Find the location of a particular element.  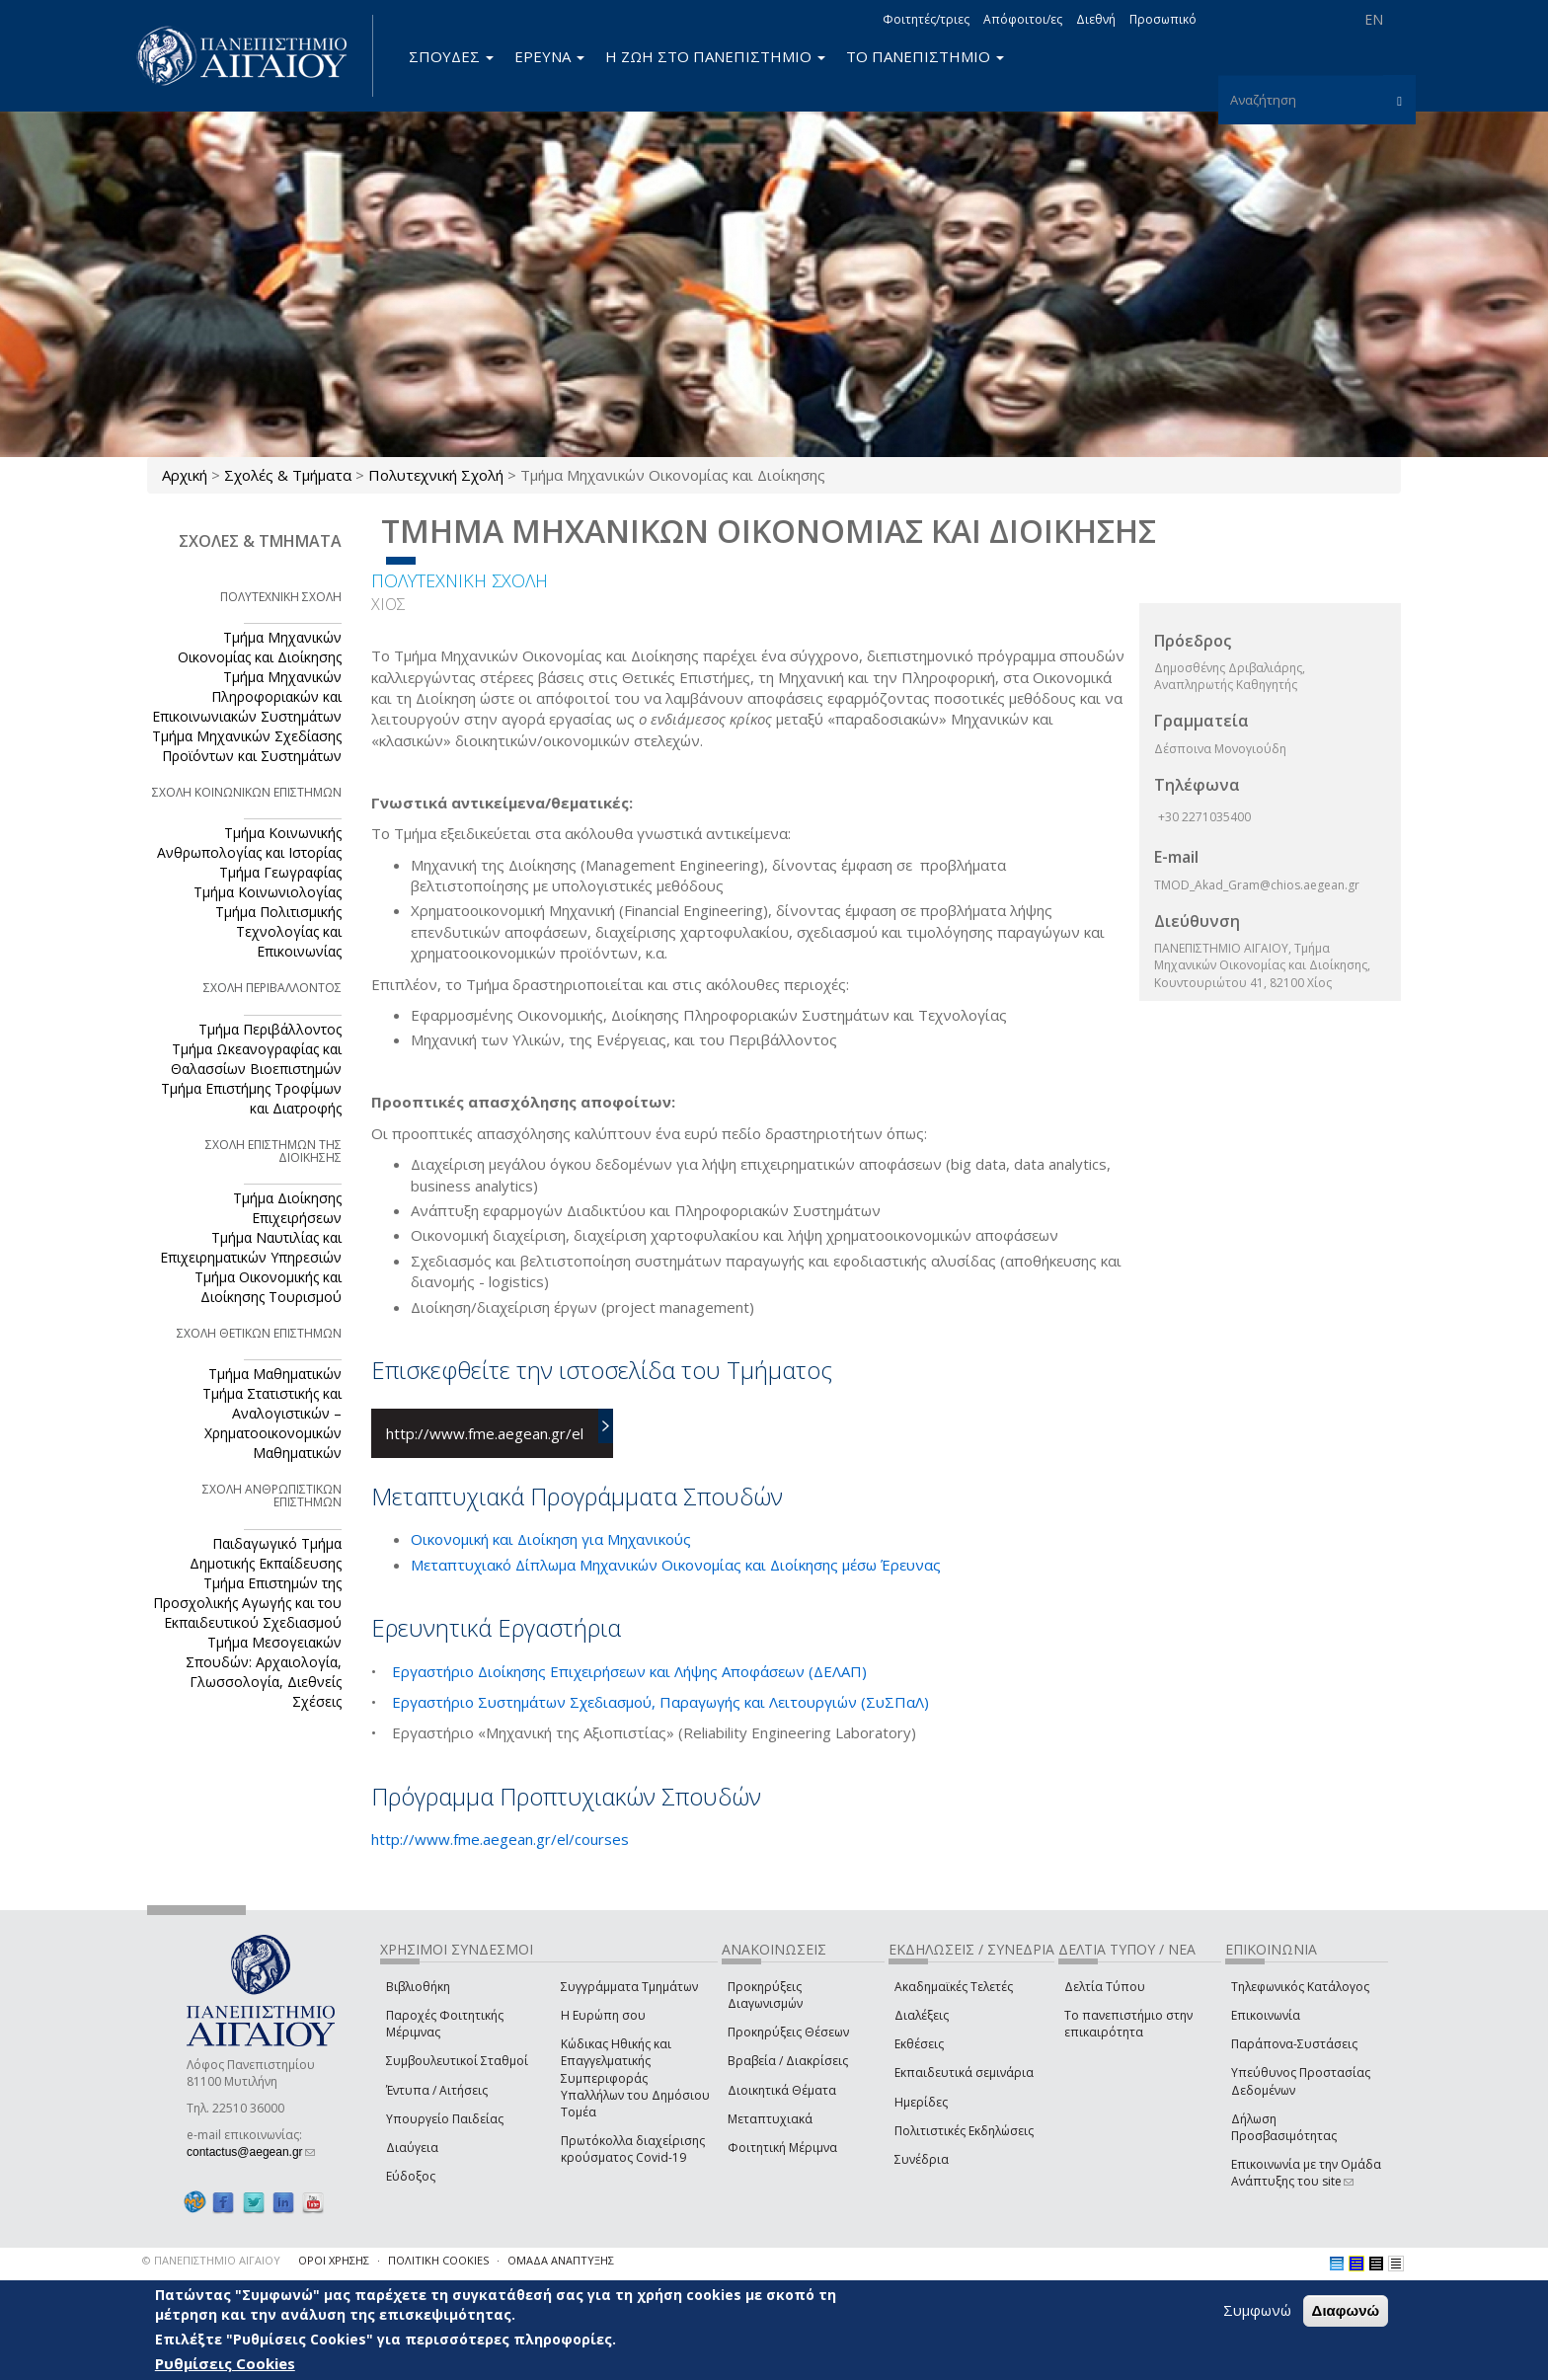

Υπουργείο Παιδείας is located at coordinates (444, 2119).